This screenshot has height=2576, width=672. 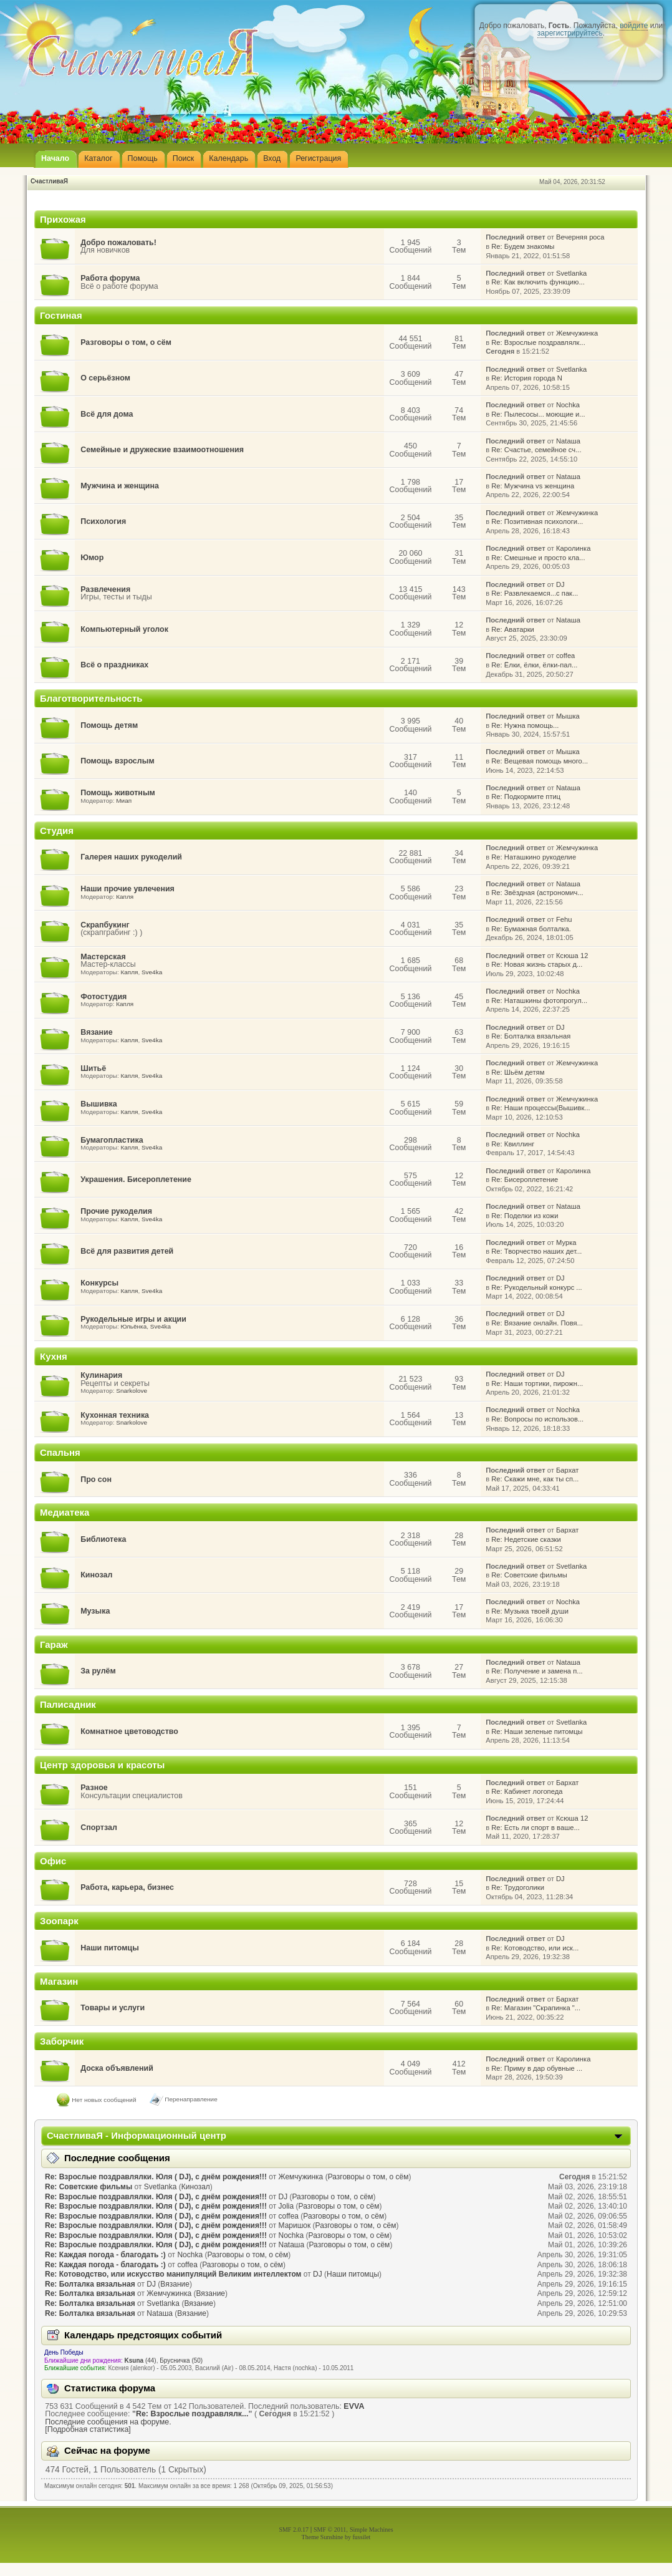 What do you see at coordinates (103, 1539) in the screenshot?
I see `Библиотека` at bounding box center [103, 1539].